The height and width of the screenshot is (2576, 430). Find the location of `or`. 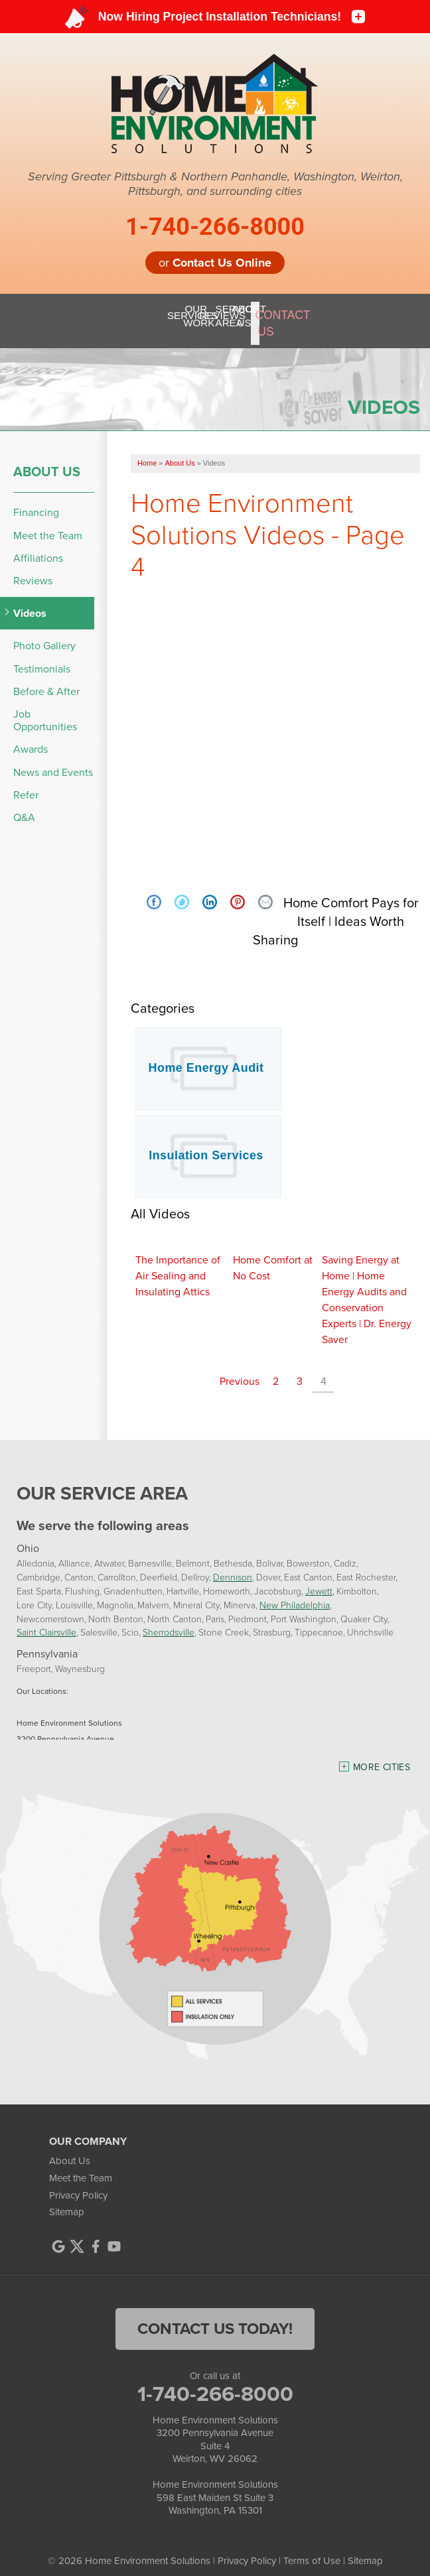

or is located at coordinates (215, 262).